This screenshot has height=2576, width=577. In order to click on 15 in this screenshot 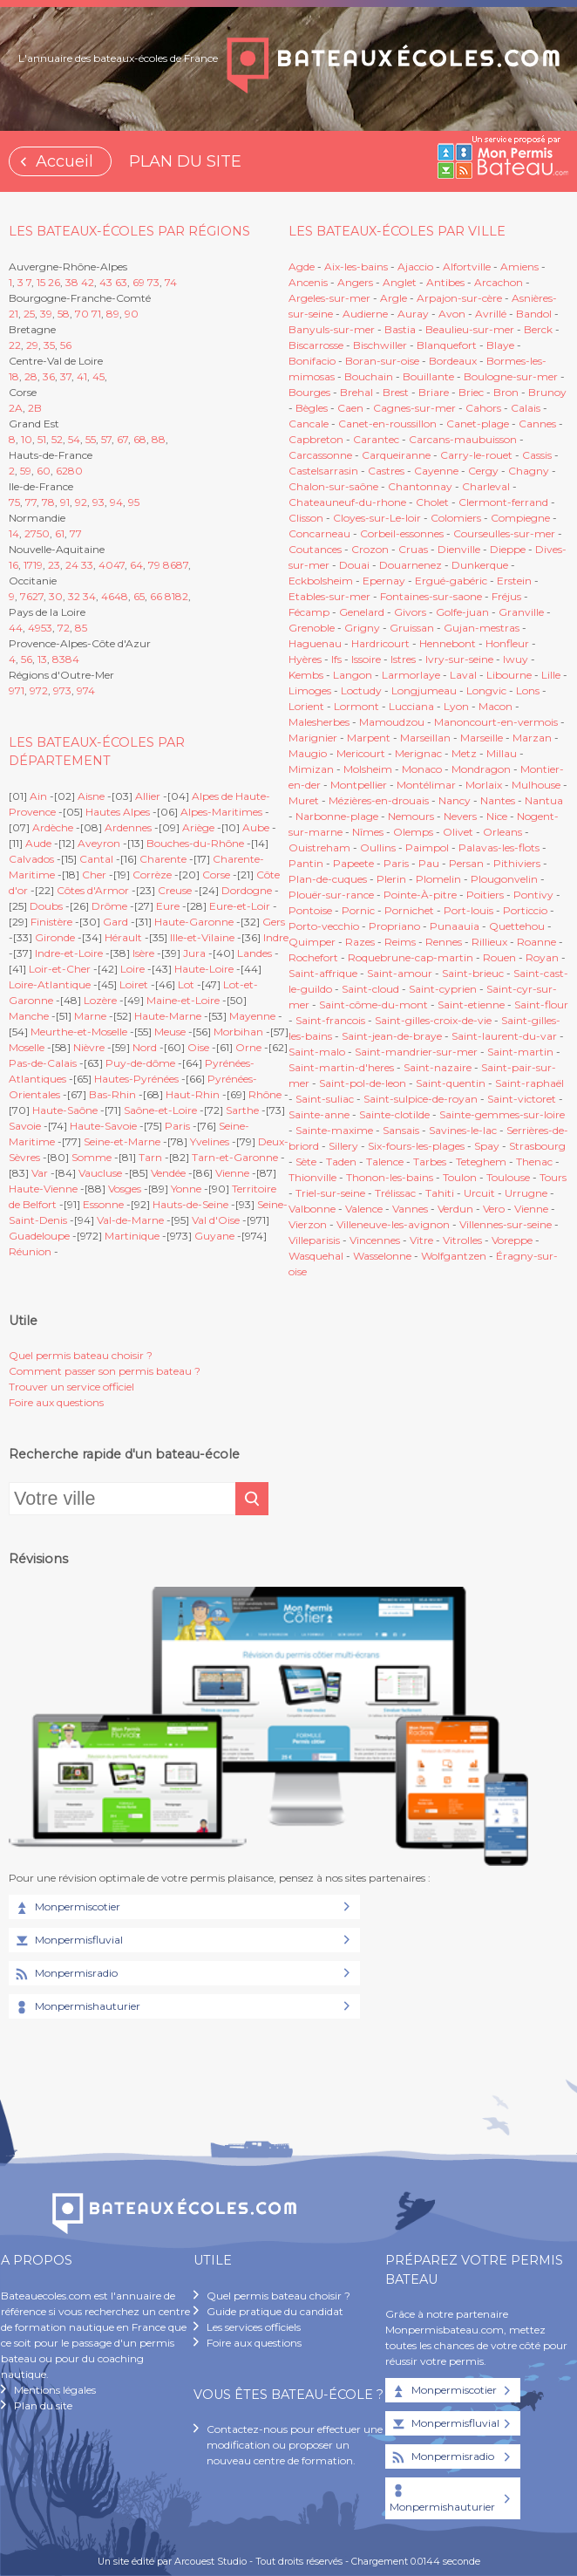, I will do `click(41, 282)`.